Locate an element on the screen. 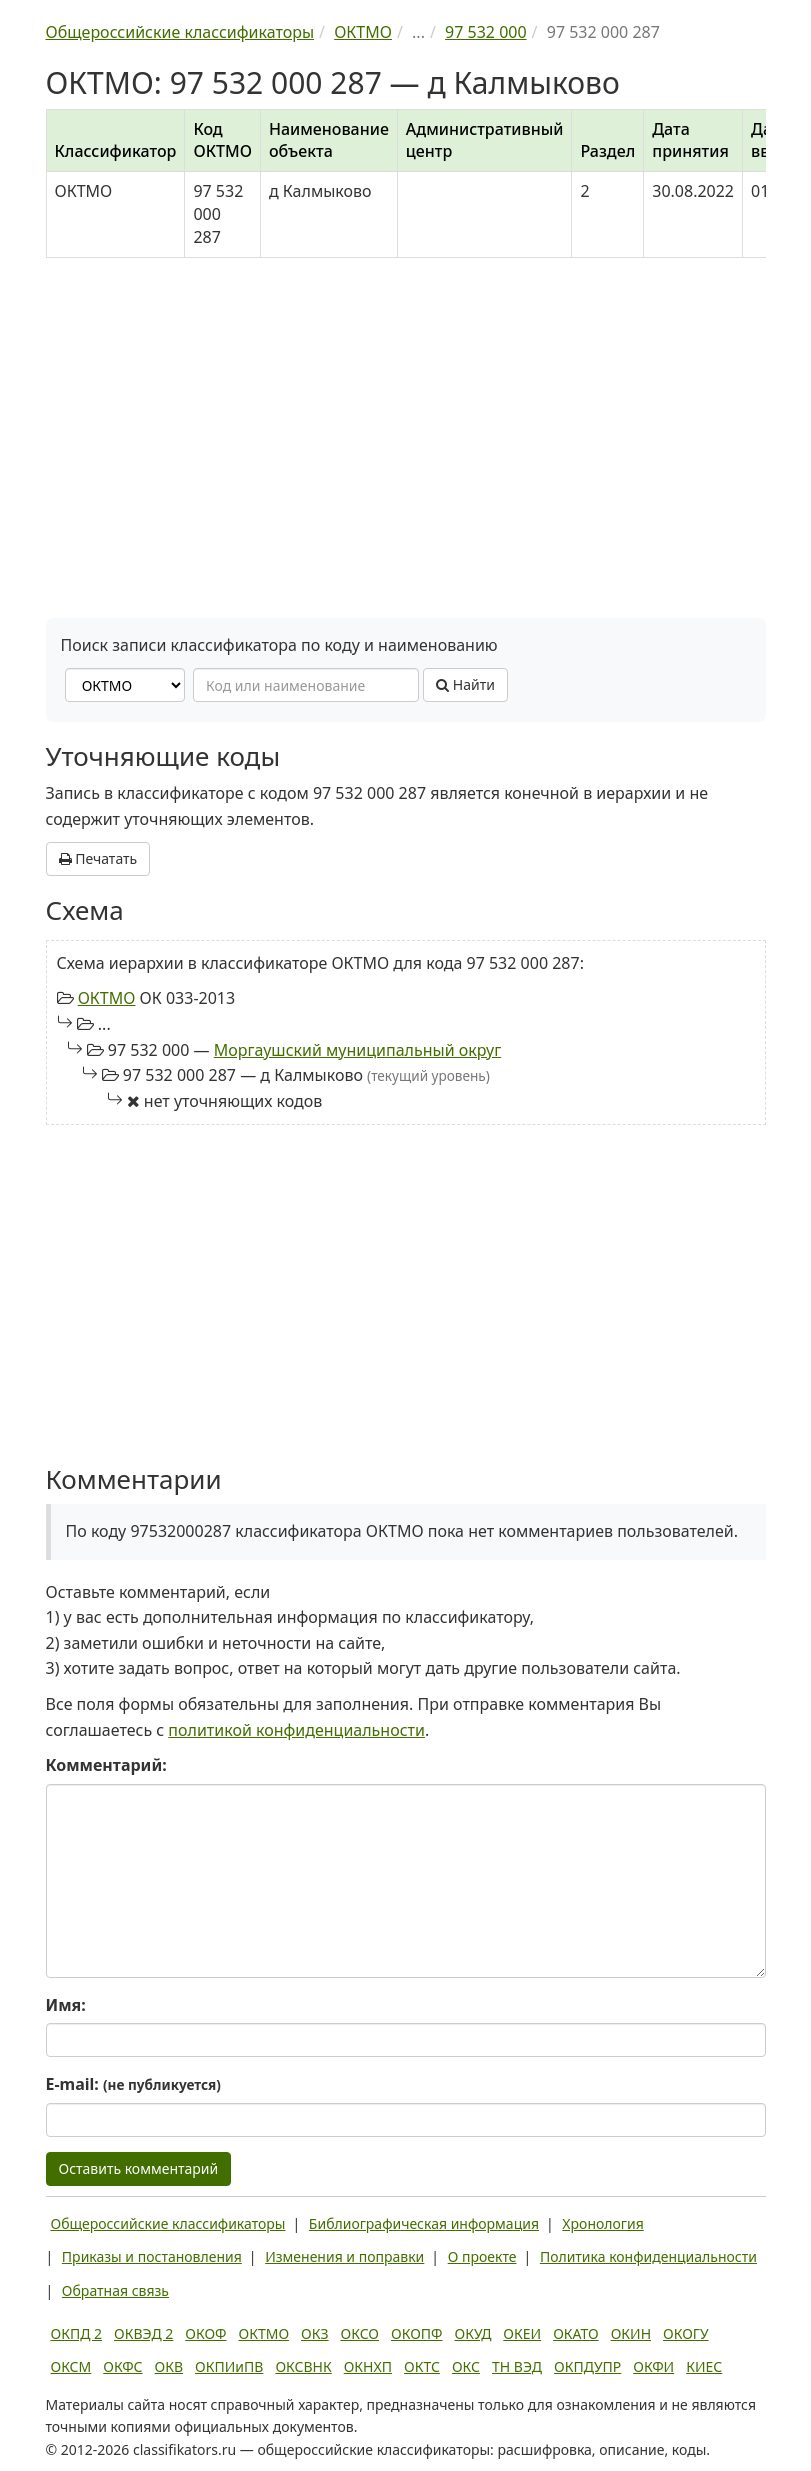 The width and height of the screenshot is (811, 2471). ОКАТО is located at coordinates (576, 2333).